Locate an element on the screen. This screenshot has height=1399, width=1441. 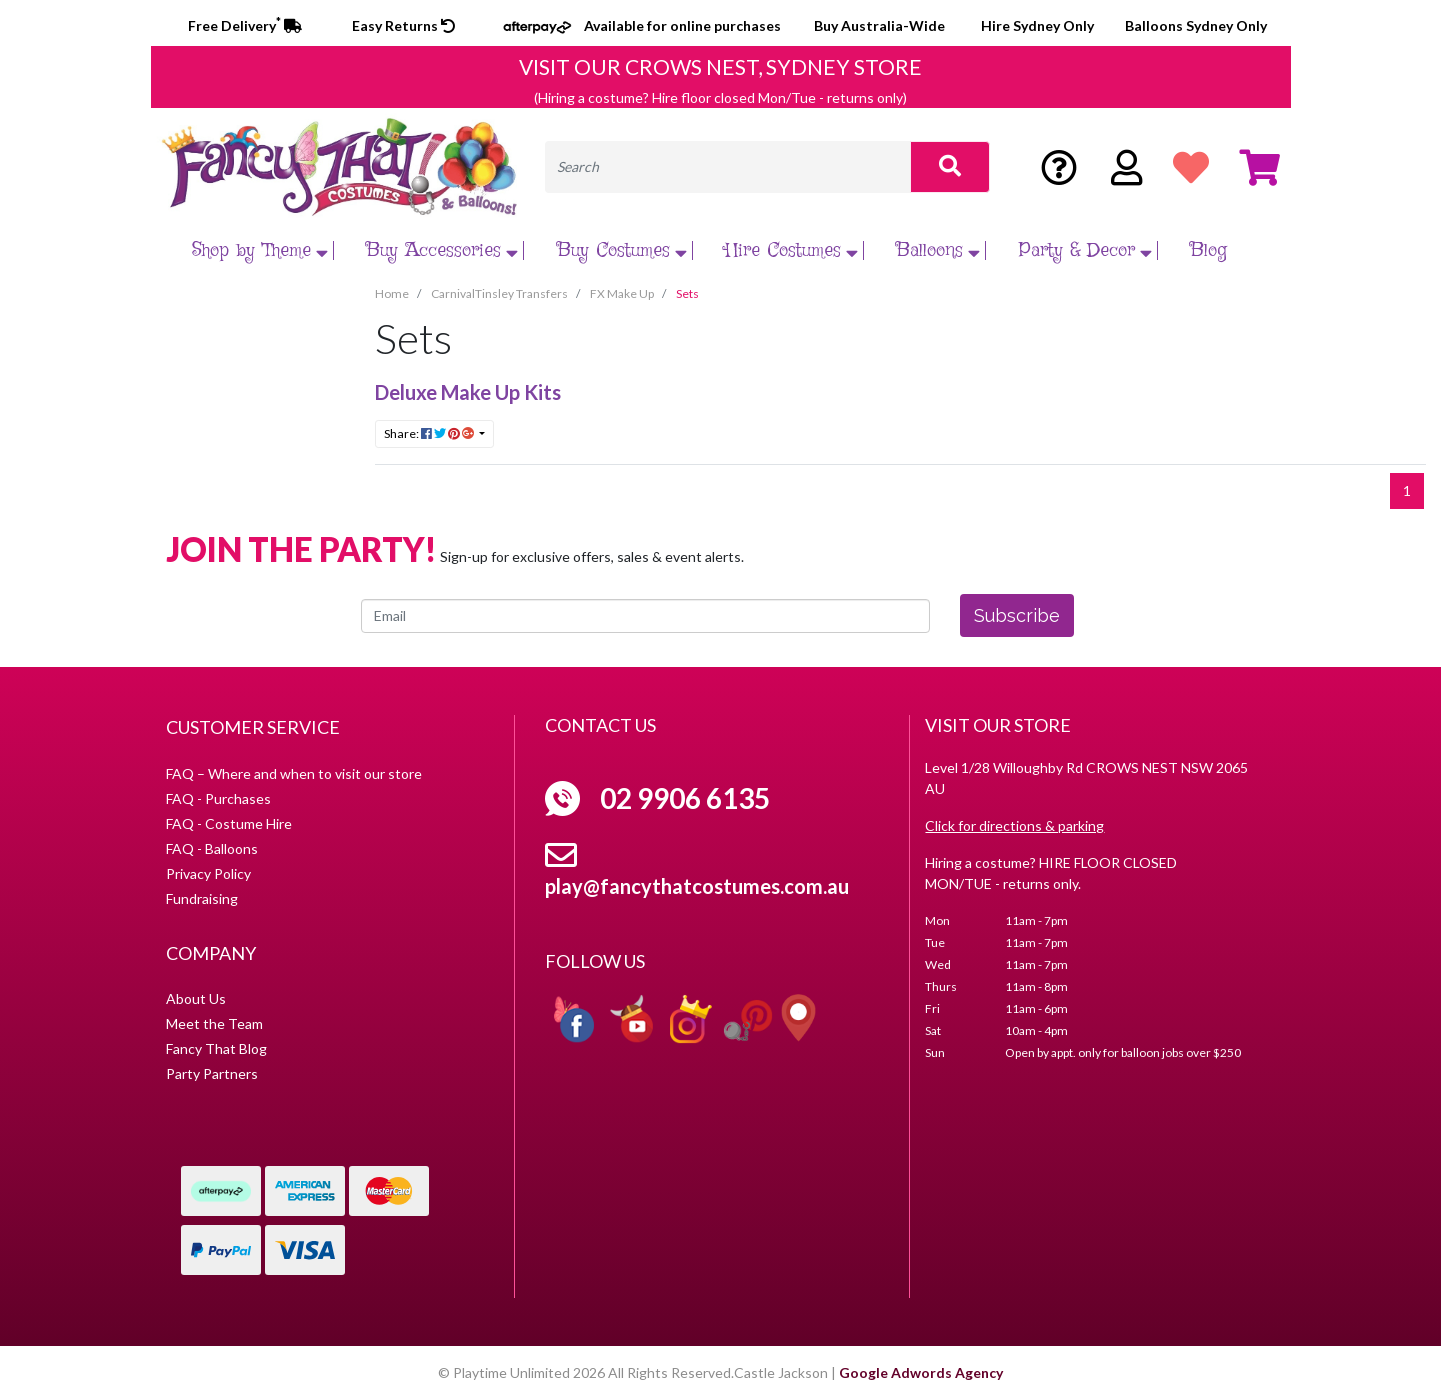
Hire Costumes [button] is located at coordinates (794, 250).